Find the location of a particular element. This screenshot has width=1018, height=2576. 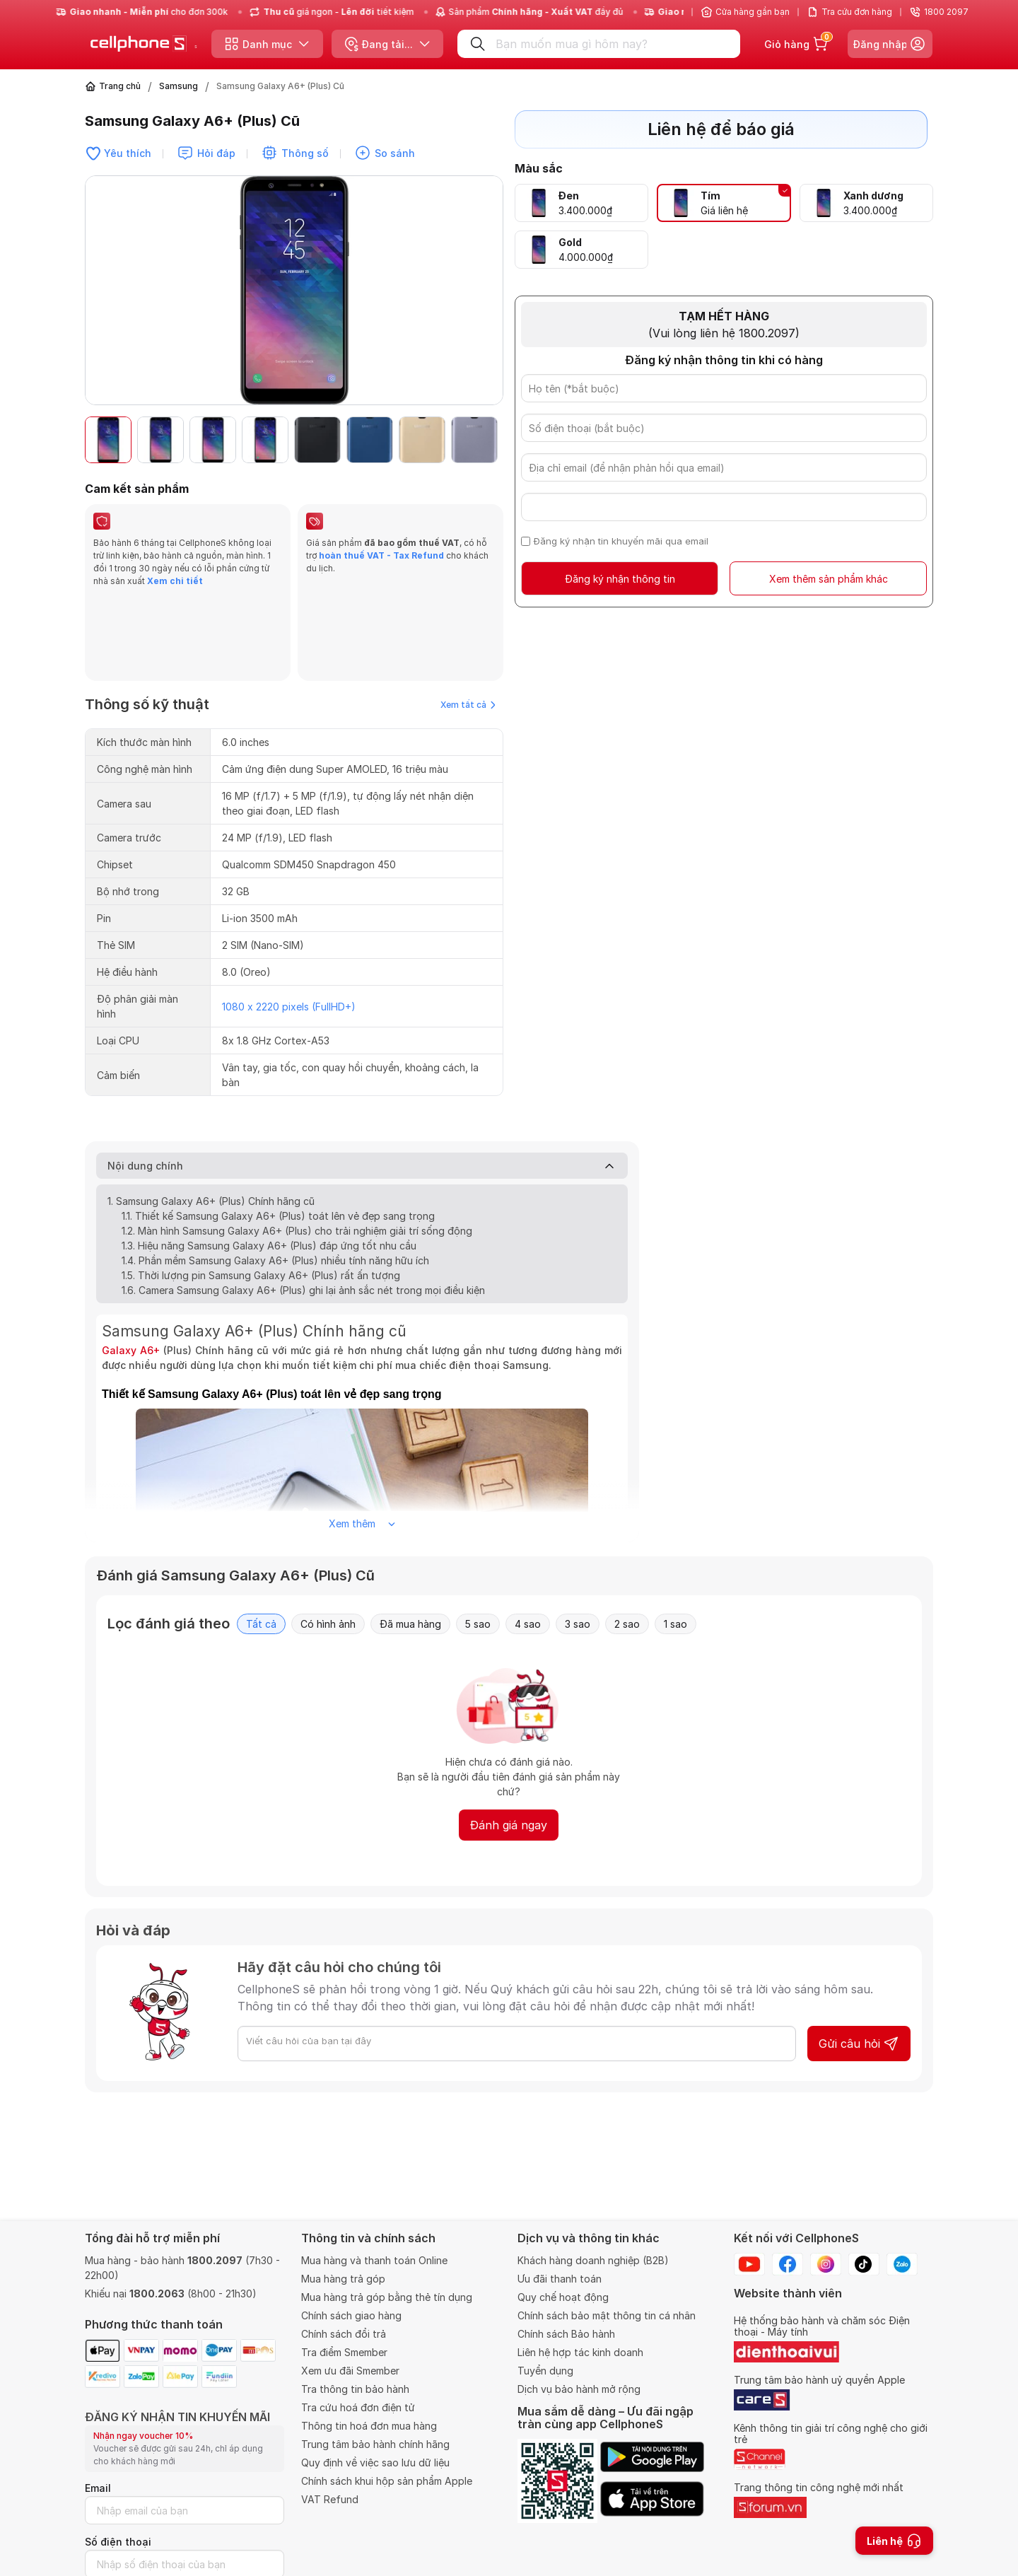

Xem chi tiết is located at coordinates (174, 581).